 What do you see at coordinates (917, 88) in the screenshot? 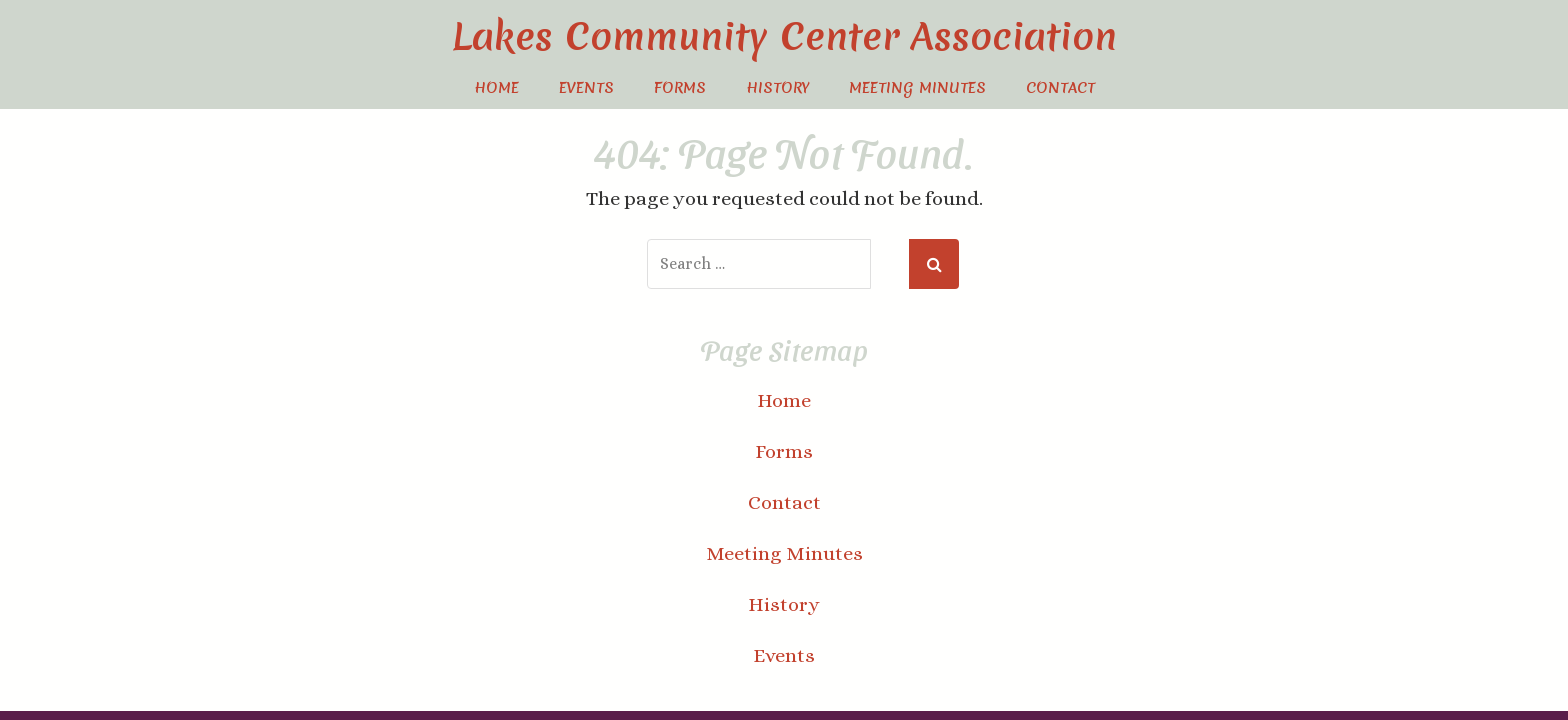
I see `Meeting Minutes` at bounding box center [917, 88].